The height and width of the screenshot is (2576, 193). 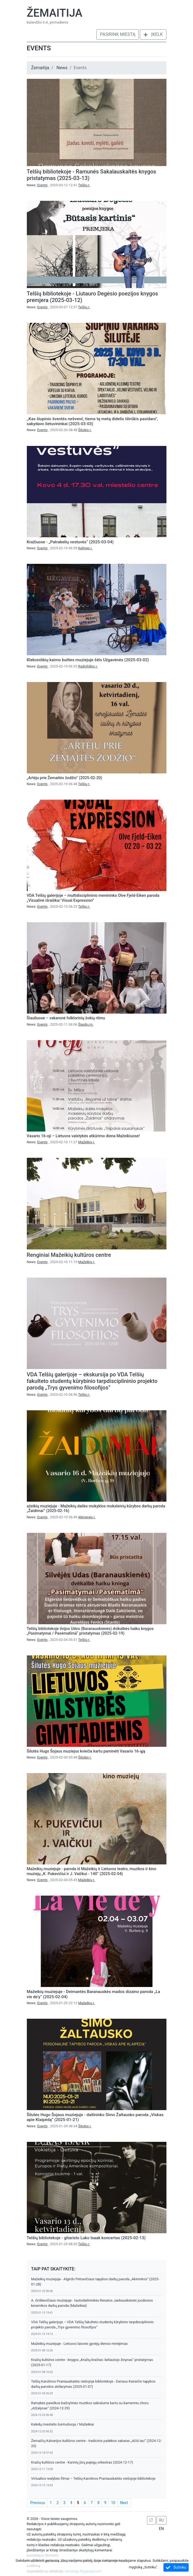 I want to click on Kalėdų miestelis šurmuliuoja / Mažeikiai, so click(x=62, y=2424).